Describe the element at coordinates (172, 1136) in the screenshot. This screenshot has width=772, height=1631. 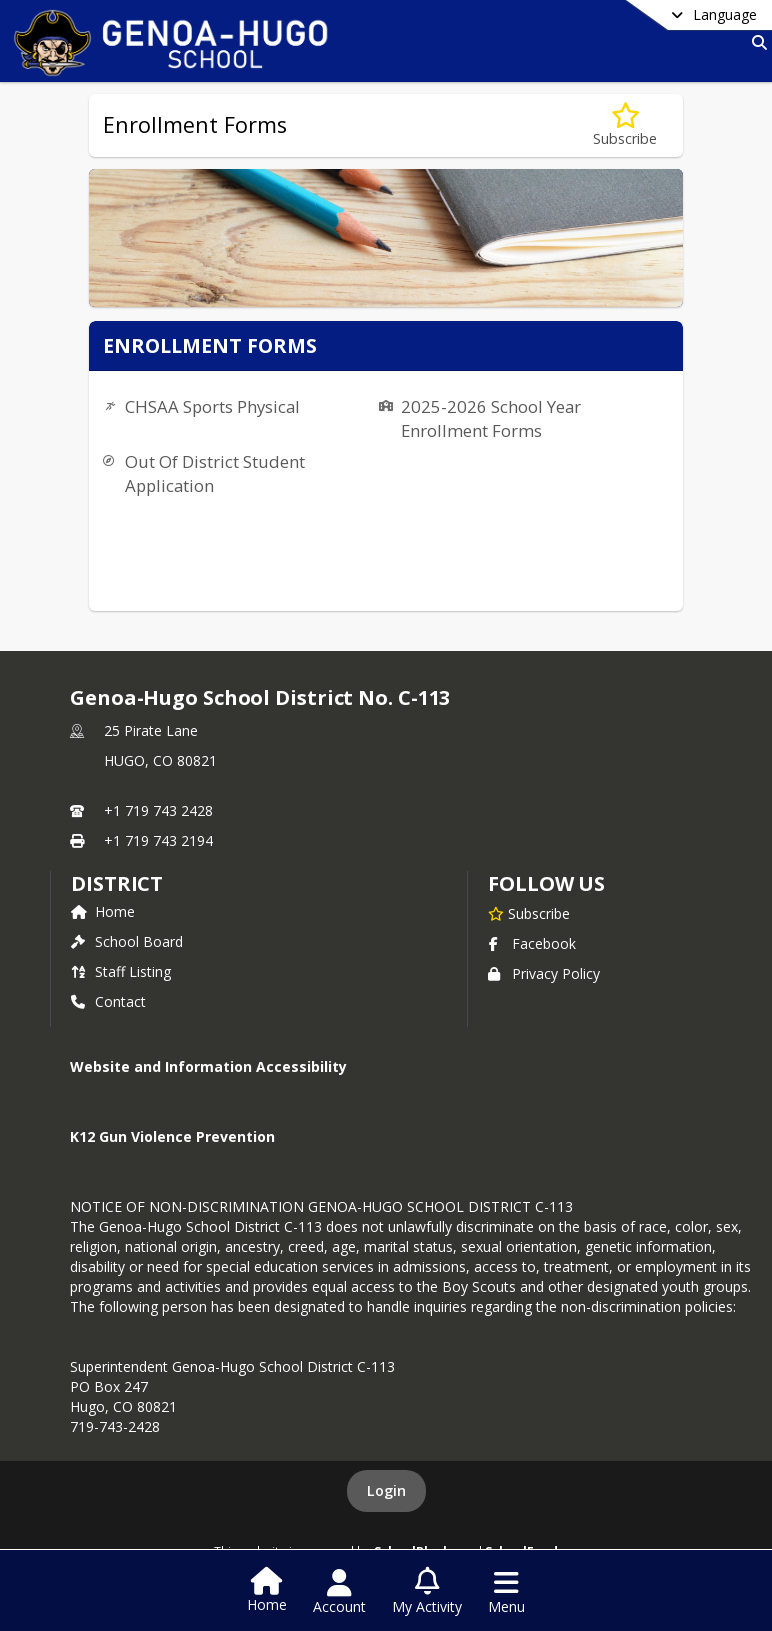
I see `K12 Gun Violence Prevention` at that location.